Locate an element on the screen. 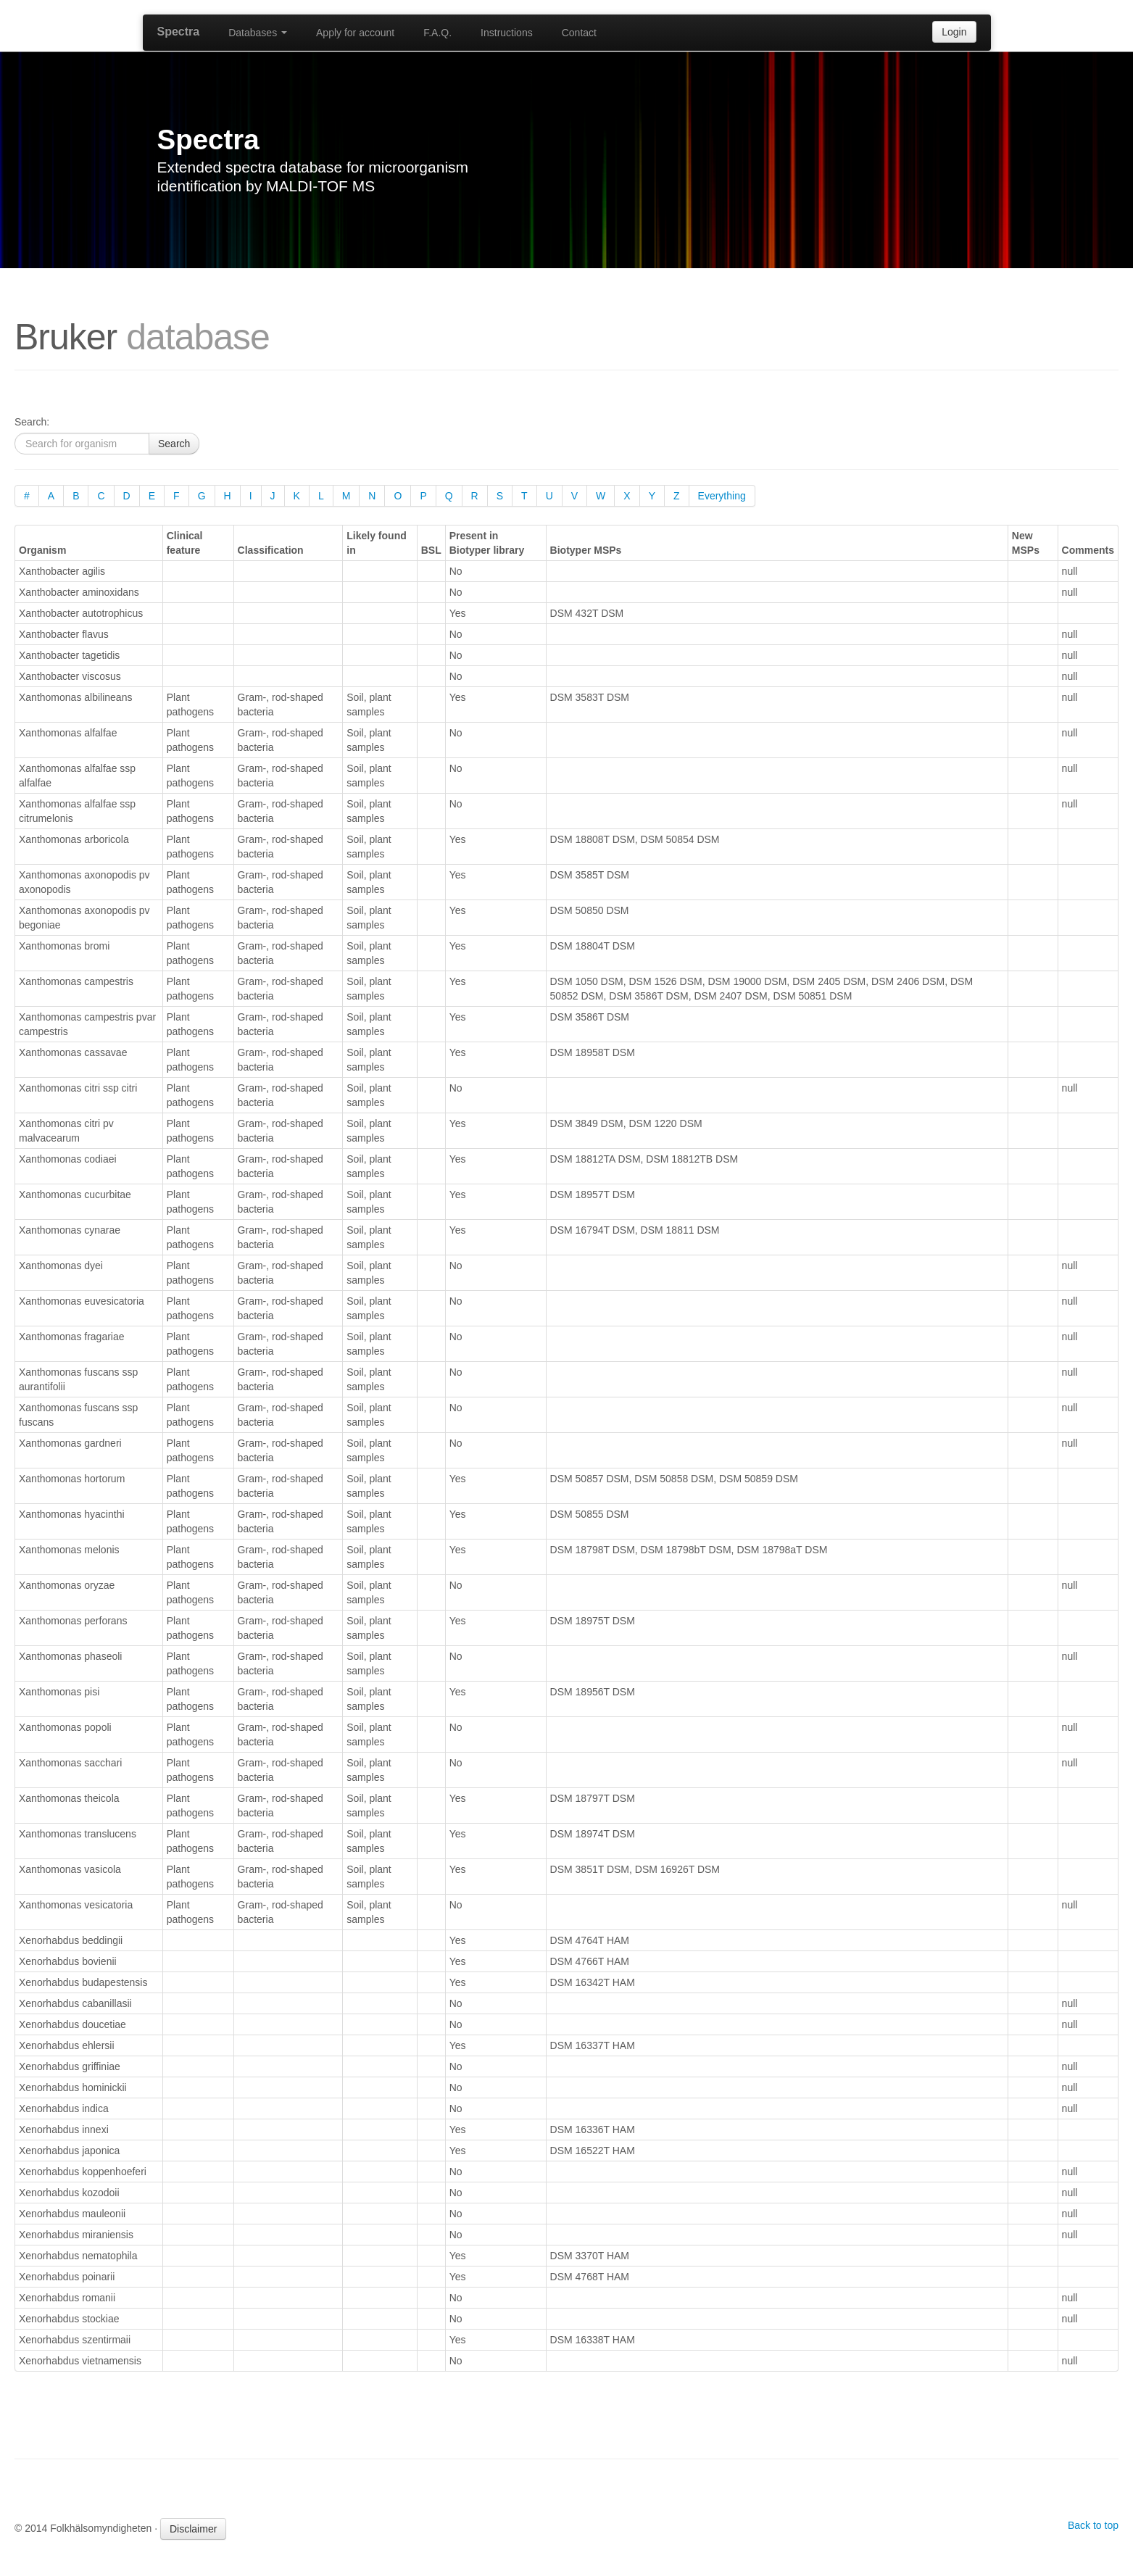 Image resolution: width=1133 pixels, height=2576 pixels. Databases is located at coordinates (257, 32).